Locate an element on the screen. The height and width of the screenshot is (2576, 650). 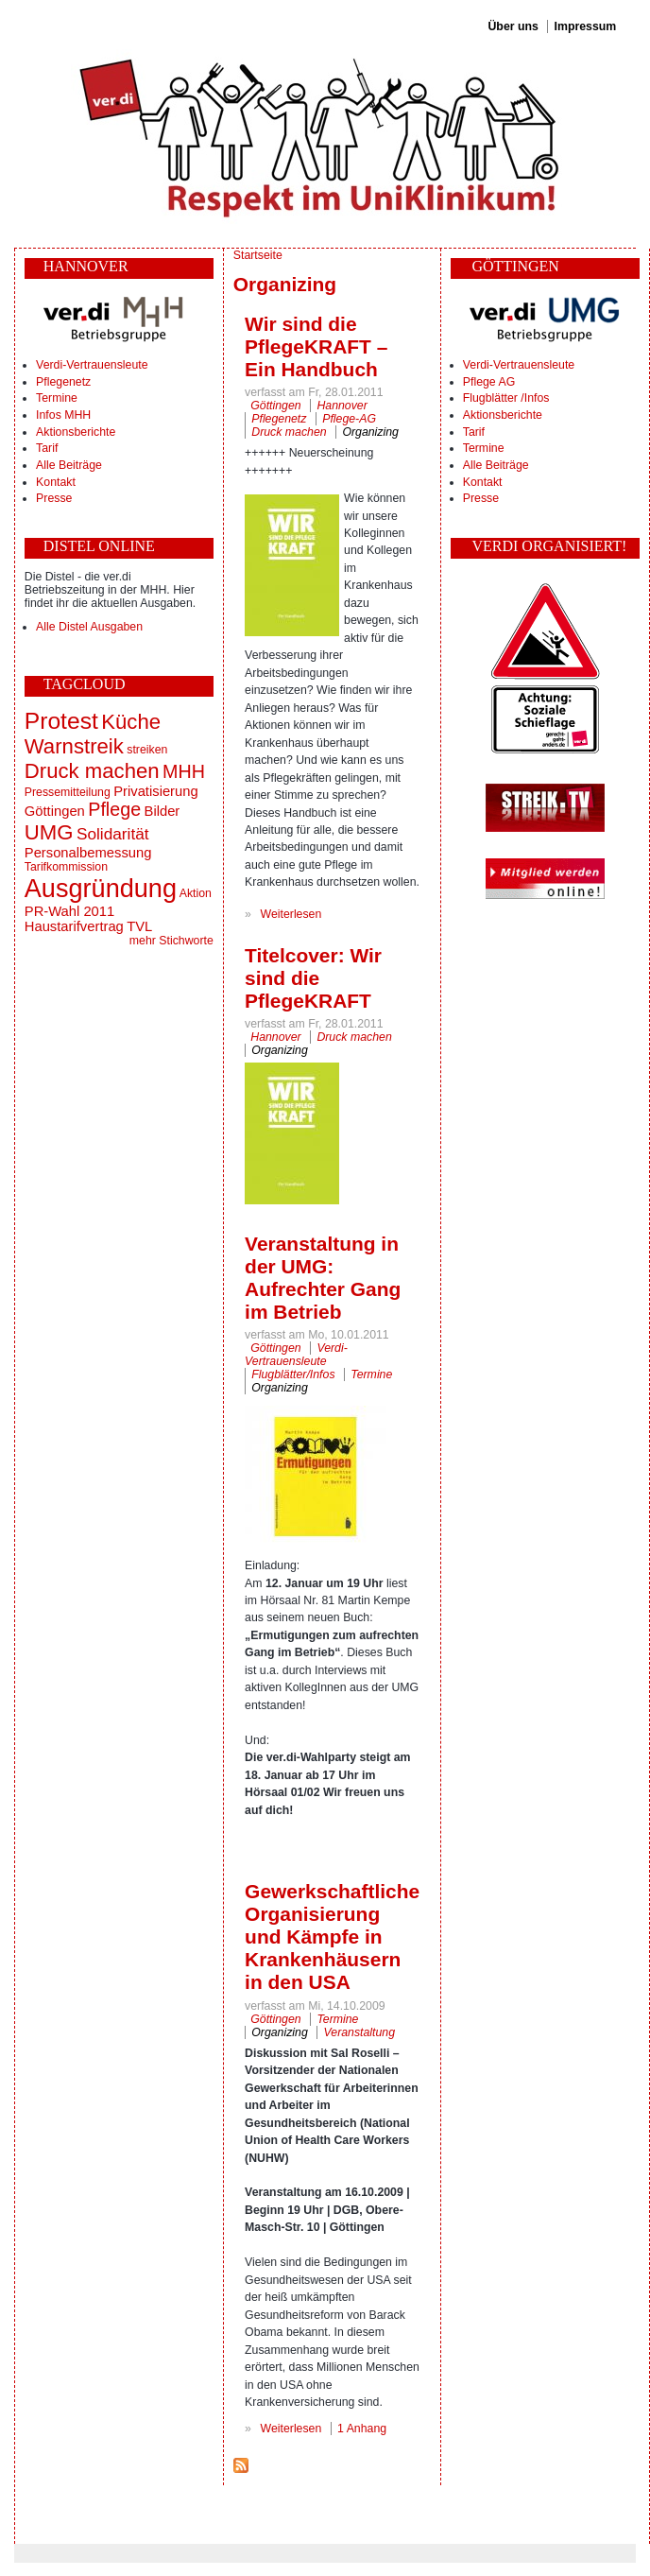
streiken is located at coordinates (147, 749).